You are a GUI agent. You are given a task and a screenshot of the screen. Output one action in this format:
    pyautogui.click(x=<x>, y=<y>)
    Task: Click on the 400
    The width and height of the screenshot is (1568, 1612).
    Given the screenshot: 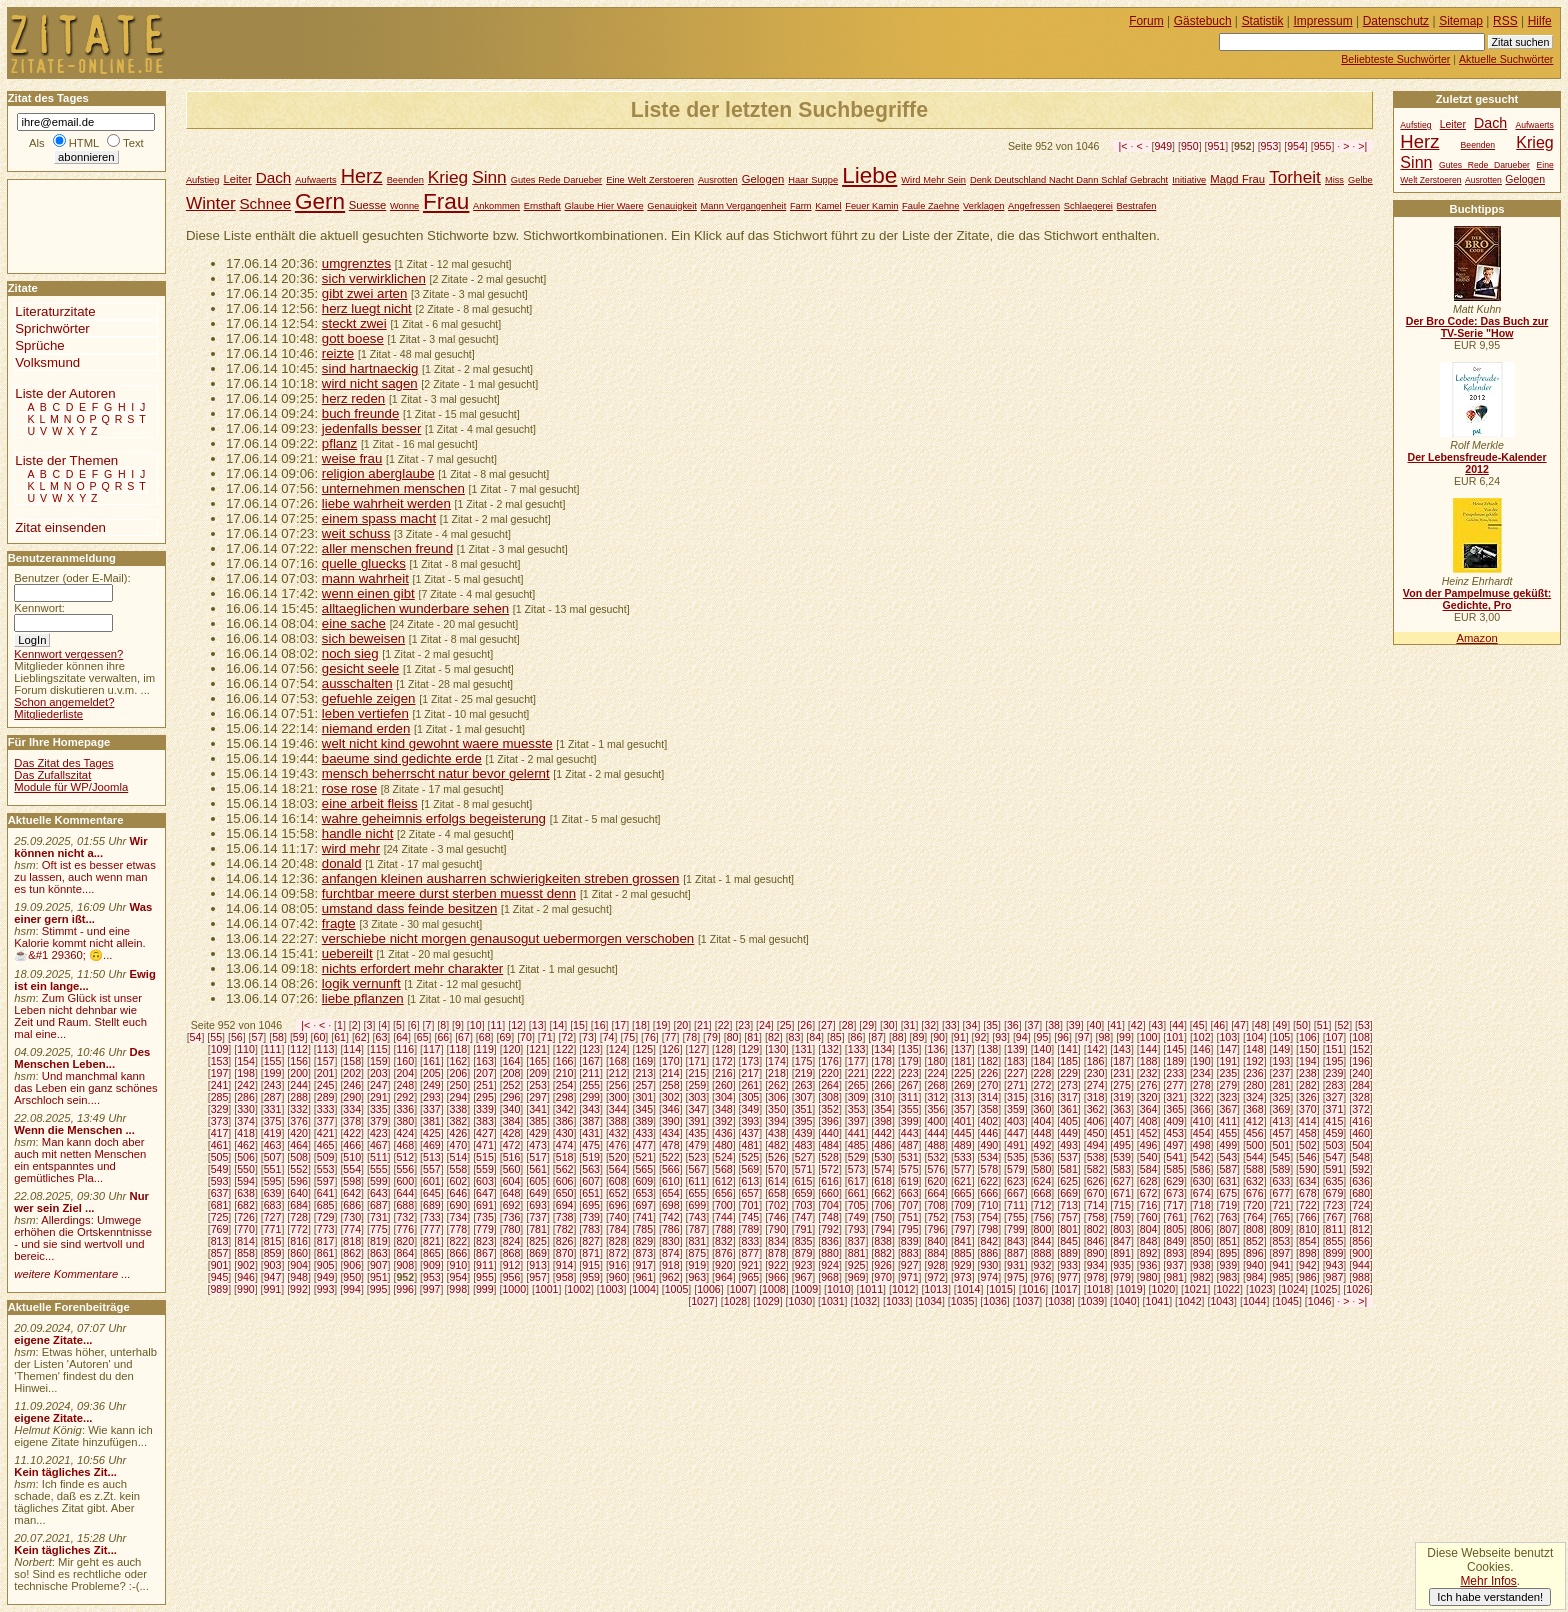 What is the action you would take?
    pyautogui.click(x=936, y=1121)
    